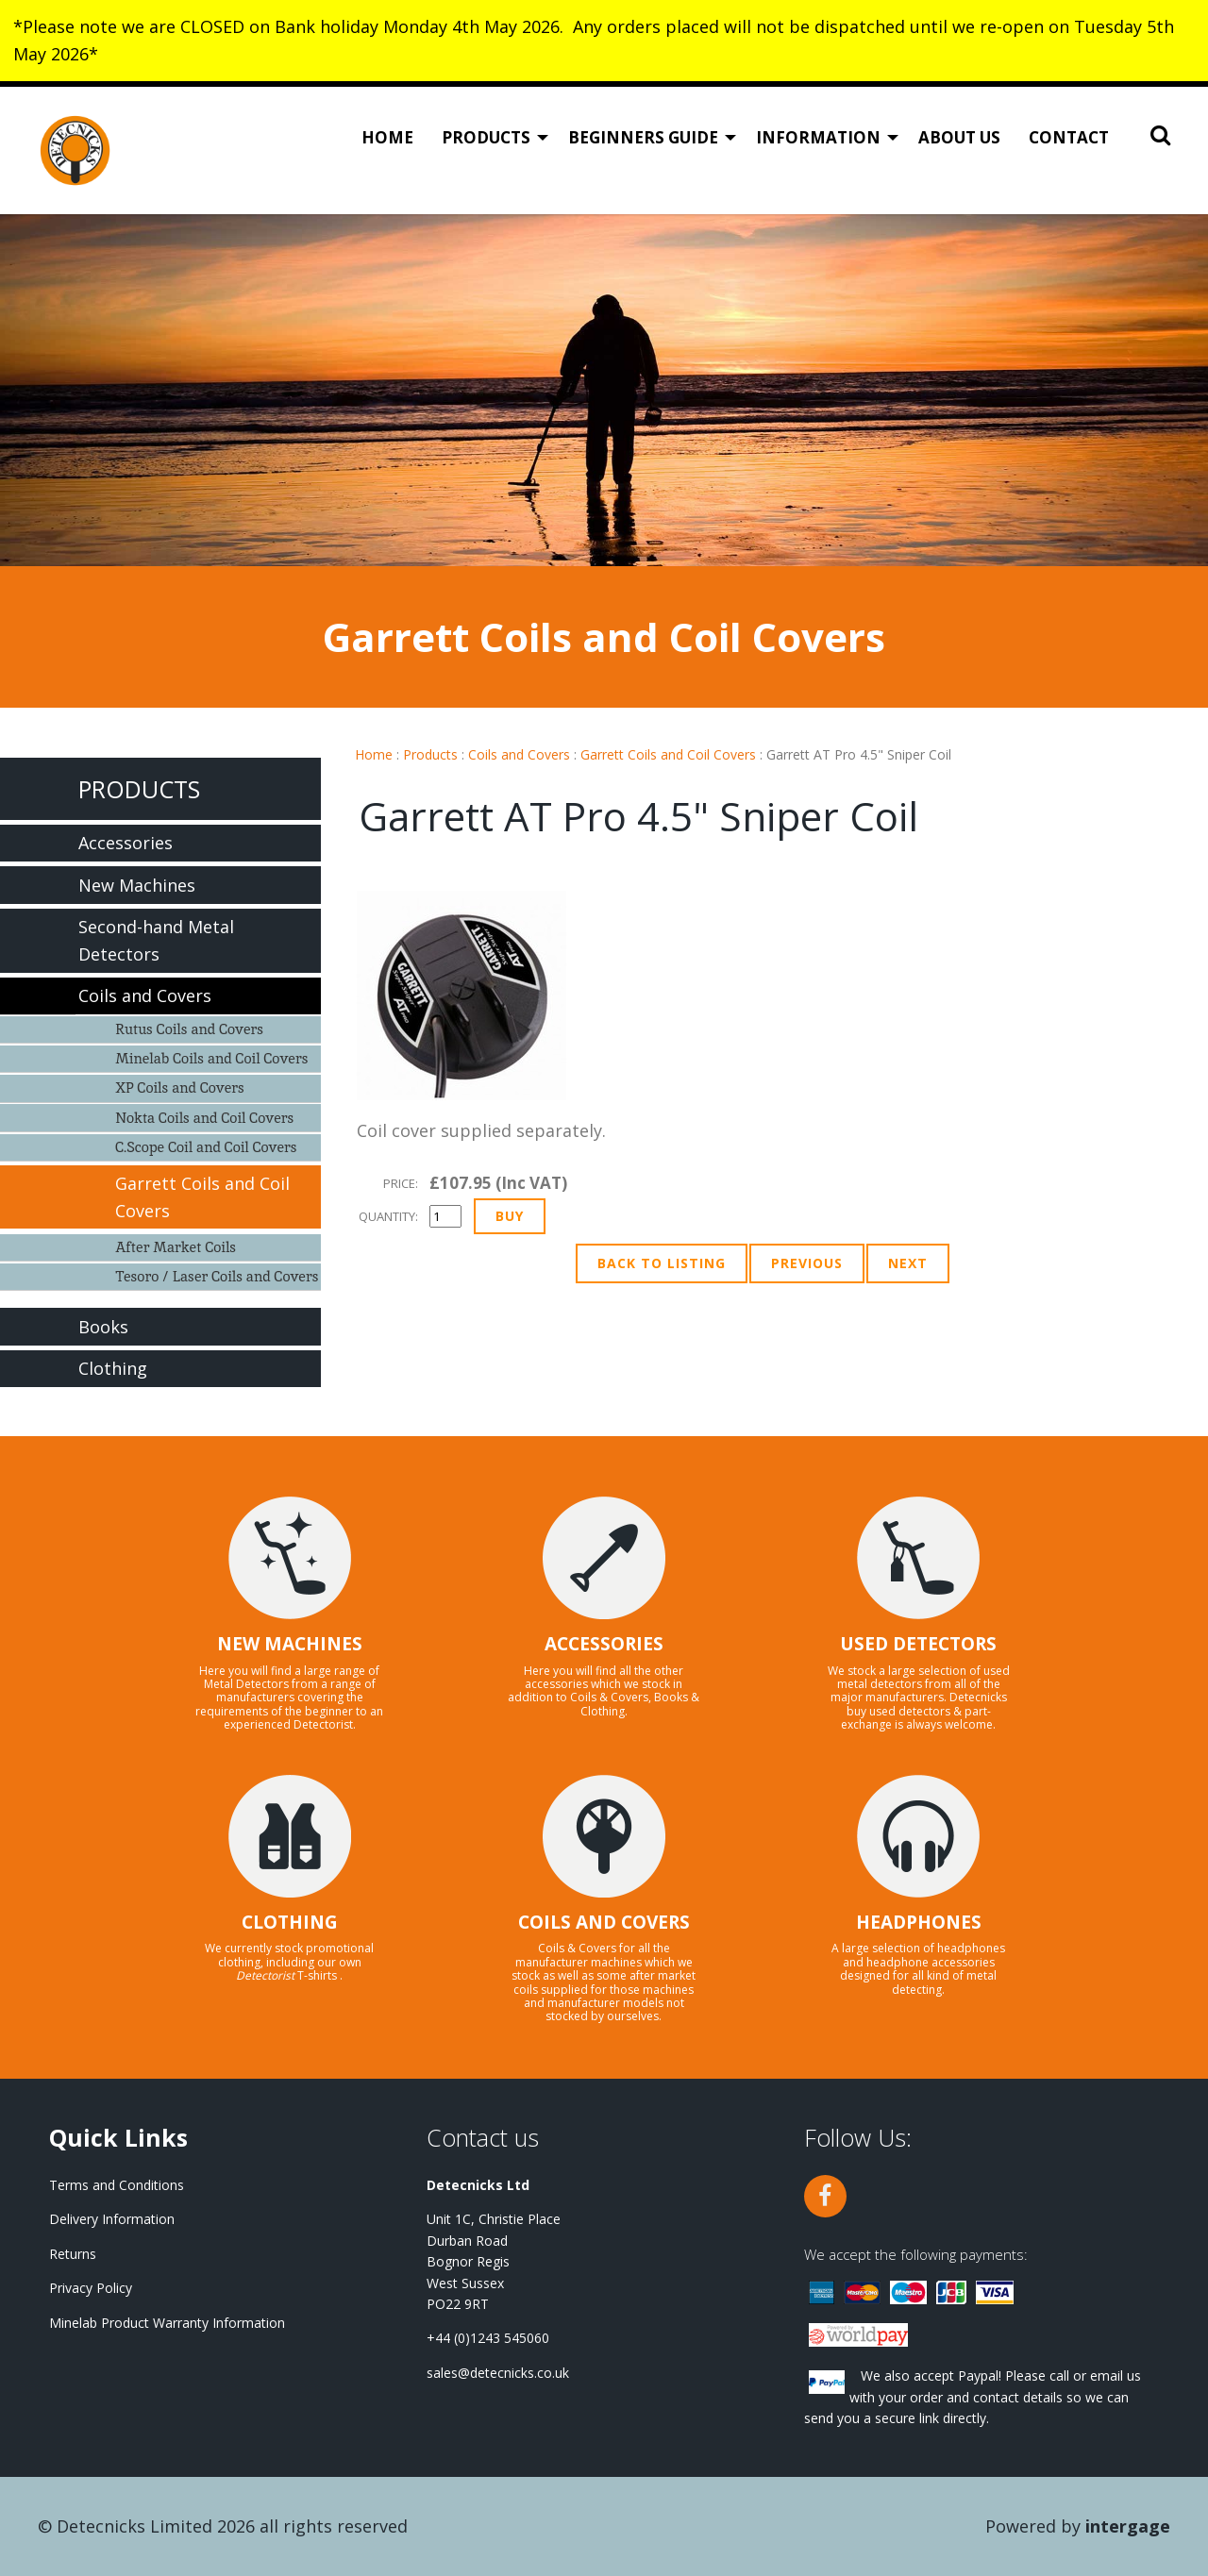 Image resolution: width=1208 pixels, height=2576 pixels. Describe the element at coordinates (90, 2288) in the screenshot. I see `Privacy Policy` at that location.